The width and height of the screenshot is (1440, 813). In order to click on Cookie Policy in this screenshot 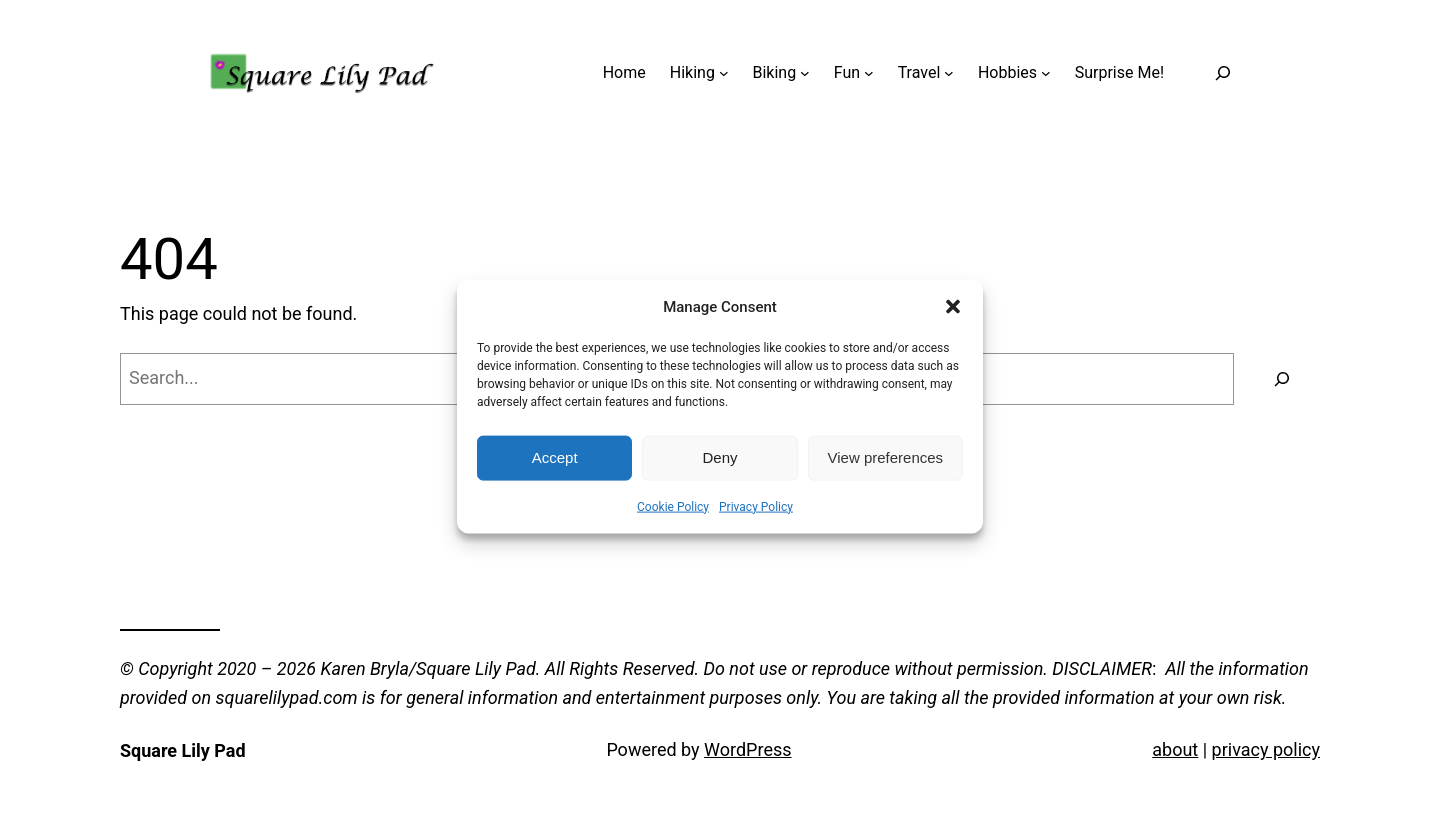, I will do `click(673, 506)`.